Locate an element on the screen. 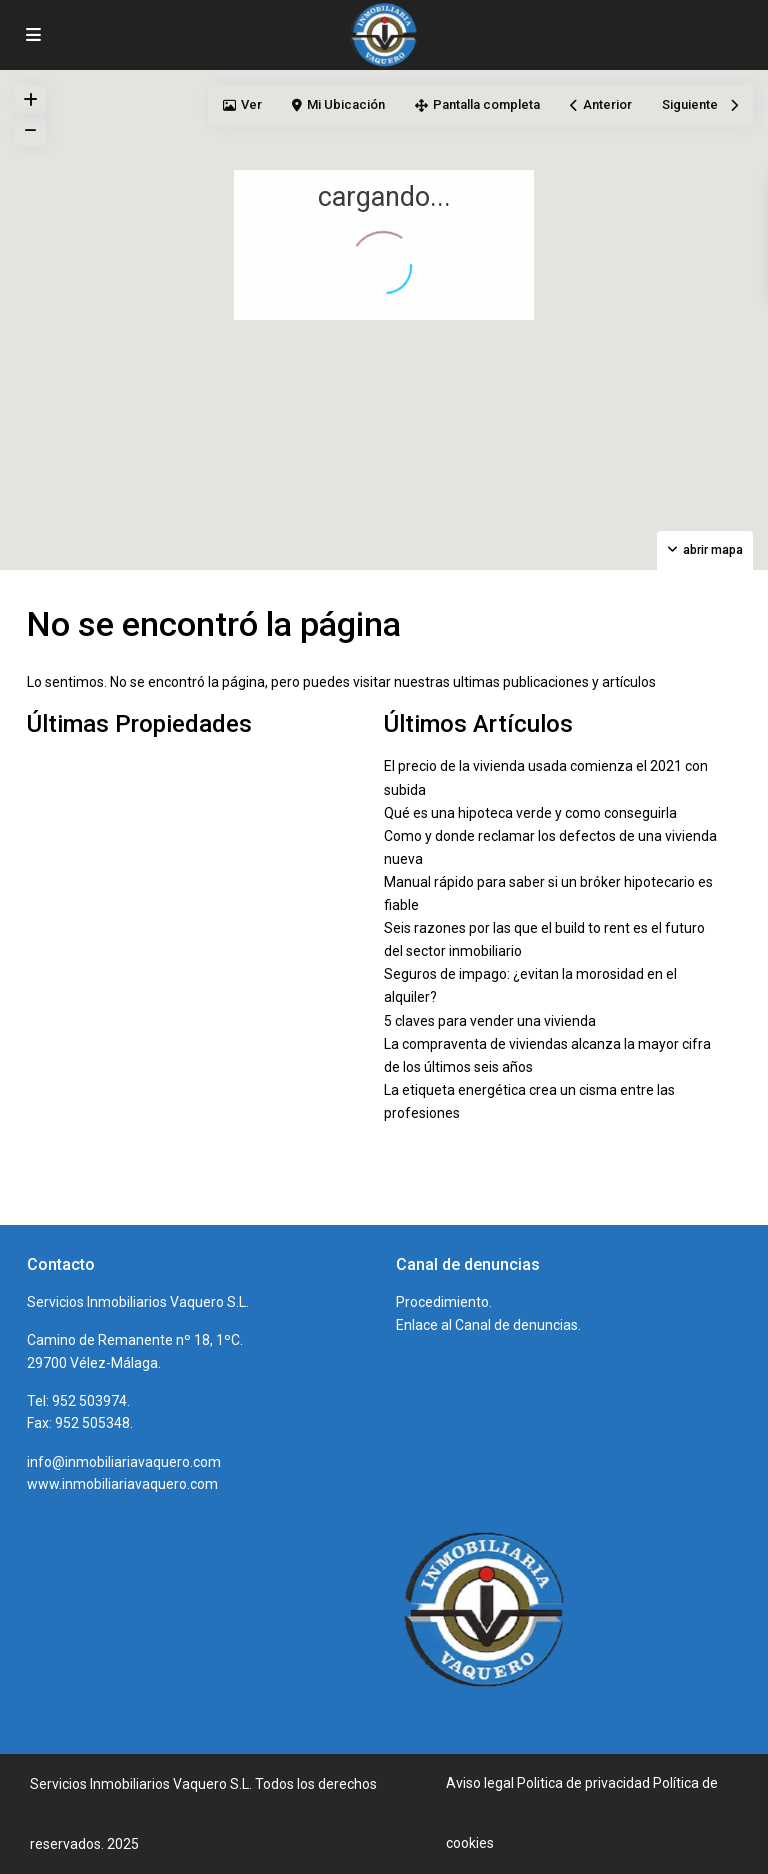 The width and height of the screenshot is (768, 1874). Enlace al Canal de denuncias. is located at coordinates (488, 1325).